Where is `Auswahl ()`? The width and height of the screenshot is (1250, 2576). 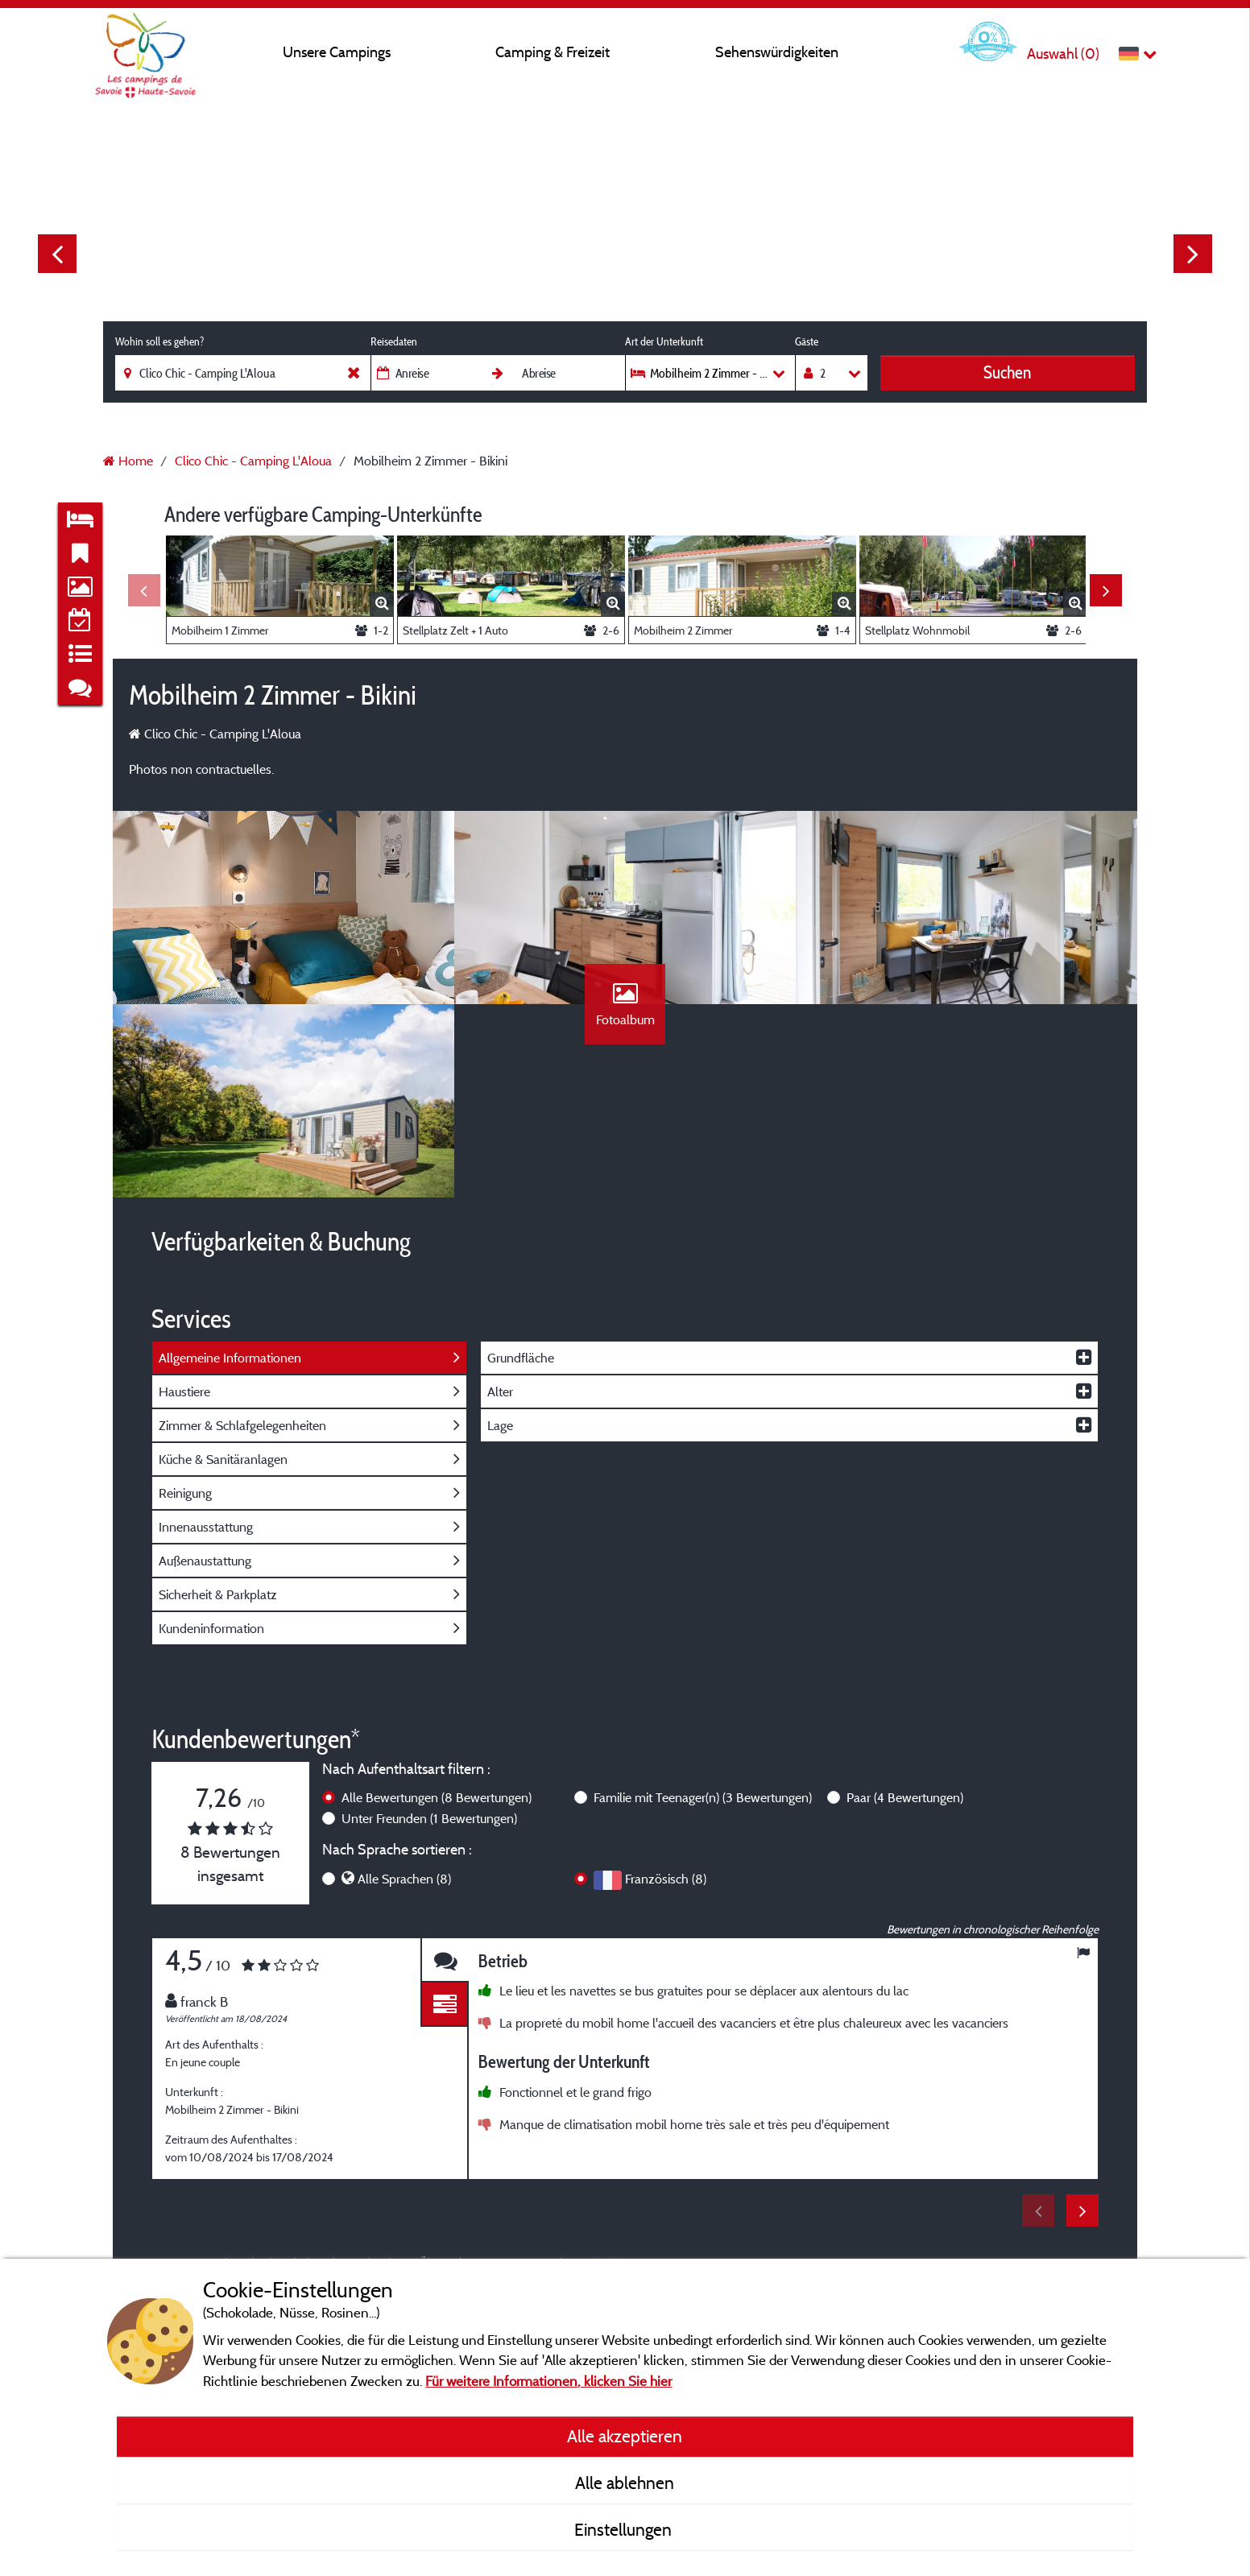
Auswahl () is located at coordinates (1063, 53).